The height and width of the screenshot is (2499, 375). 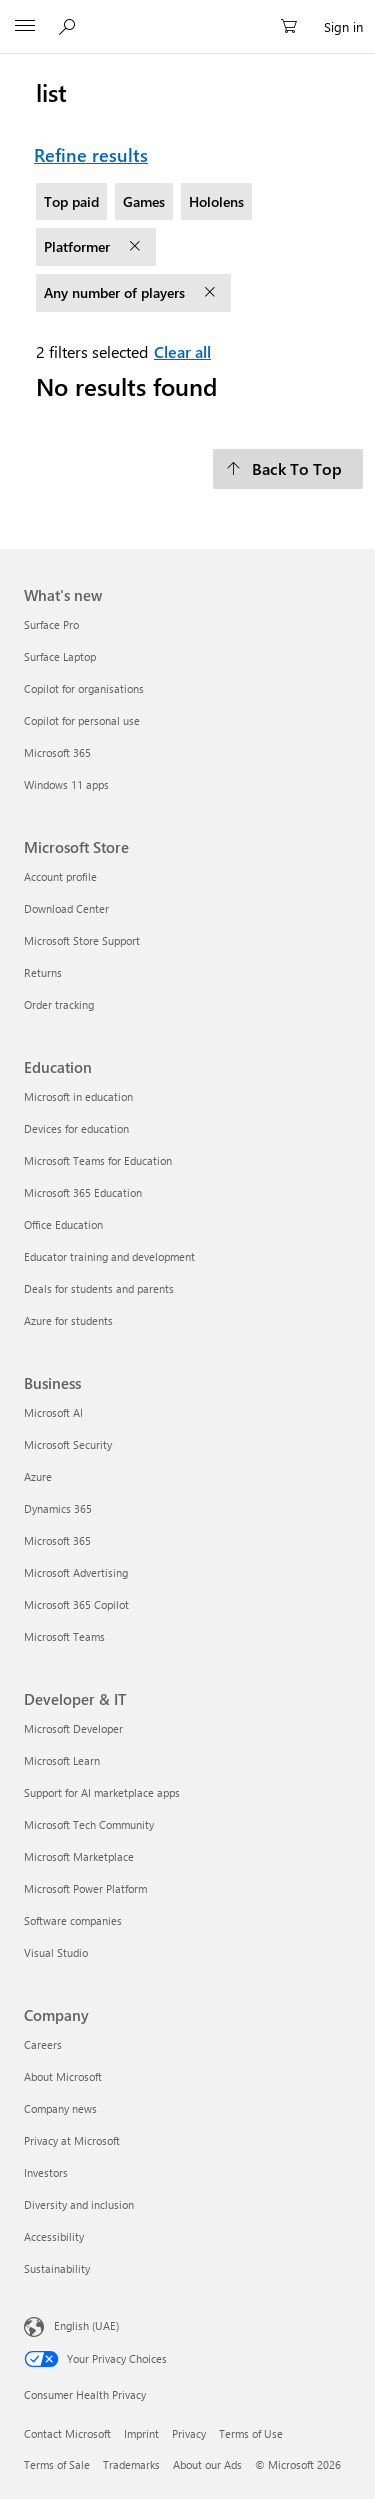 What do you see at coordinates (73, 1728) in the screenshot?
I see `Microsoft Developer [Microsoft Developer Developer & IT]` at bounding box center [73, 1728].